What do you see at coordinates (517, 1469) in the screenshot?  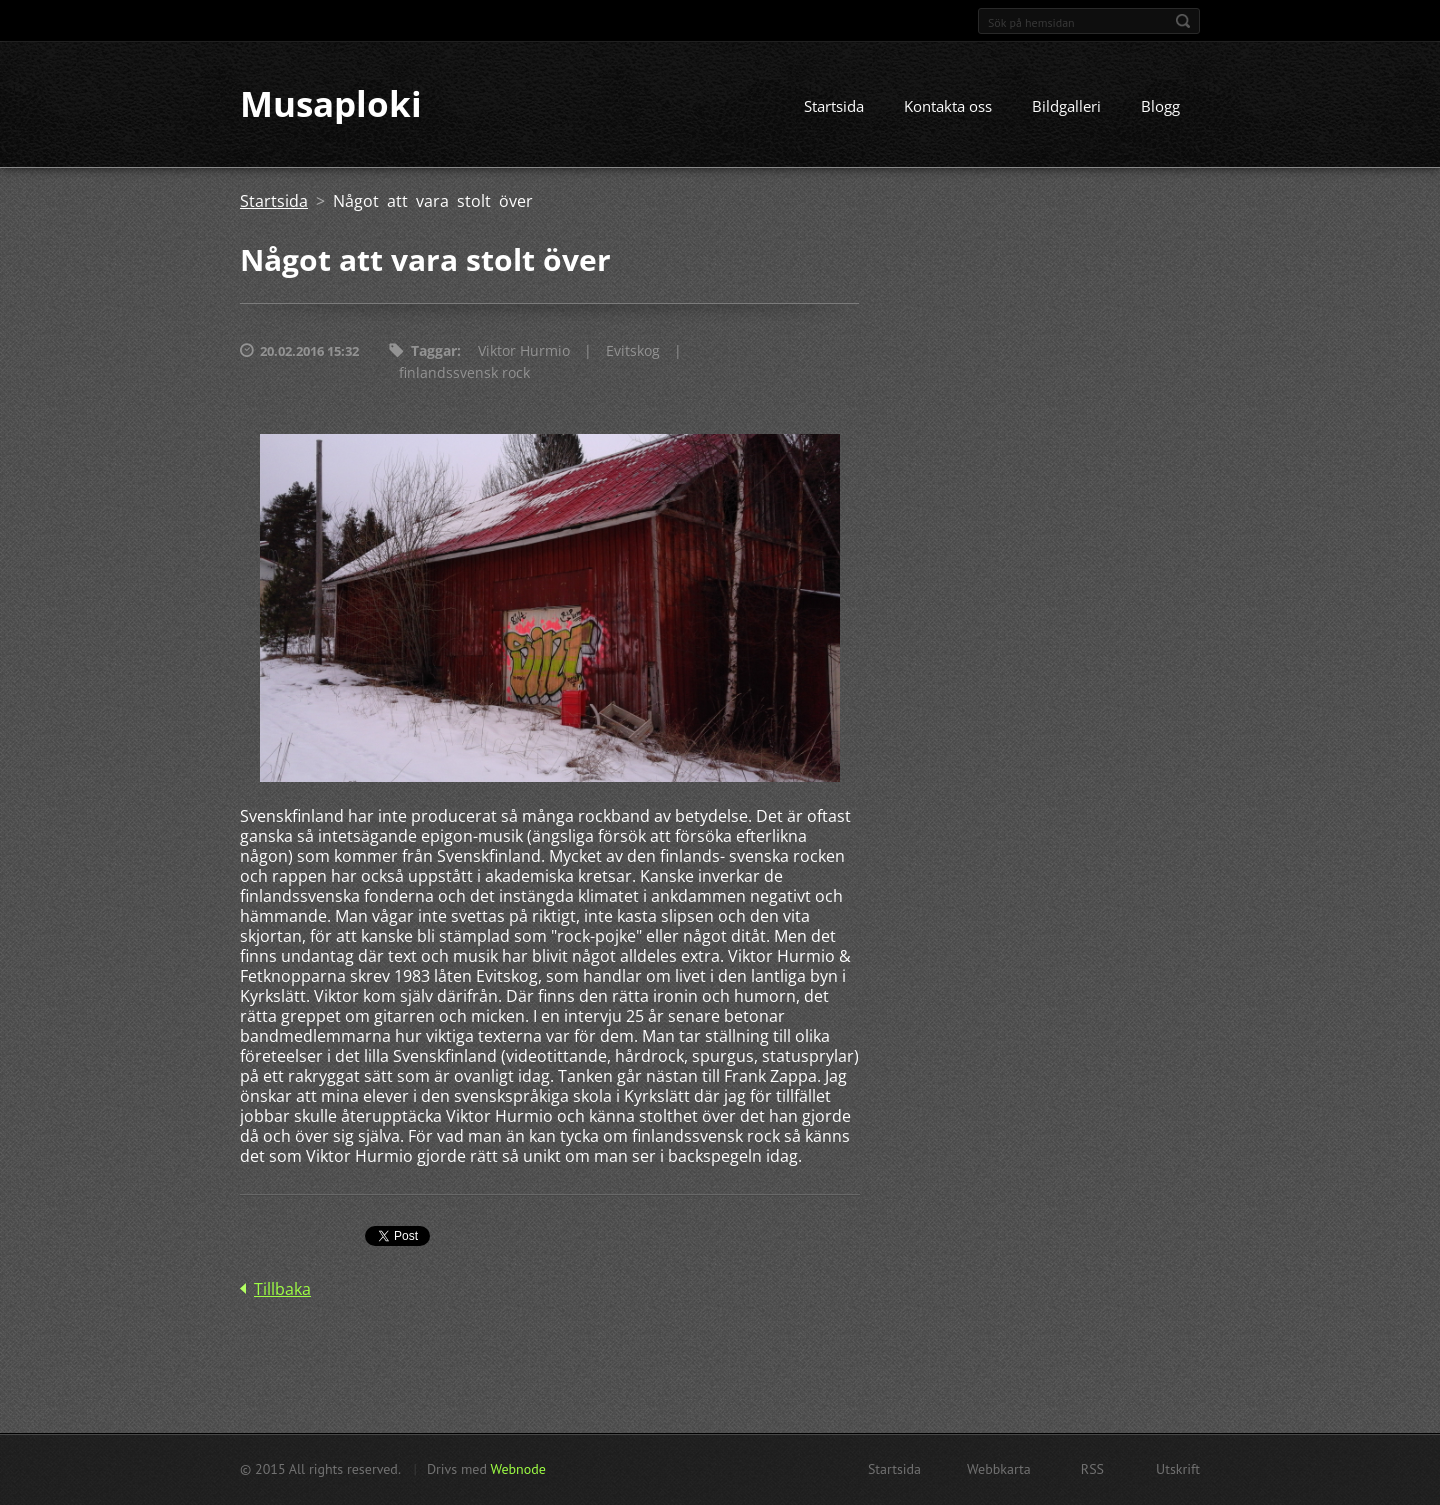 I see `Webnode` at bounding box center [517, 1469].